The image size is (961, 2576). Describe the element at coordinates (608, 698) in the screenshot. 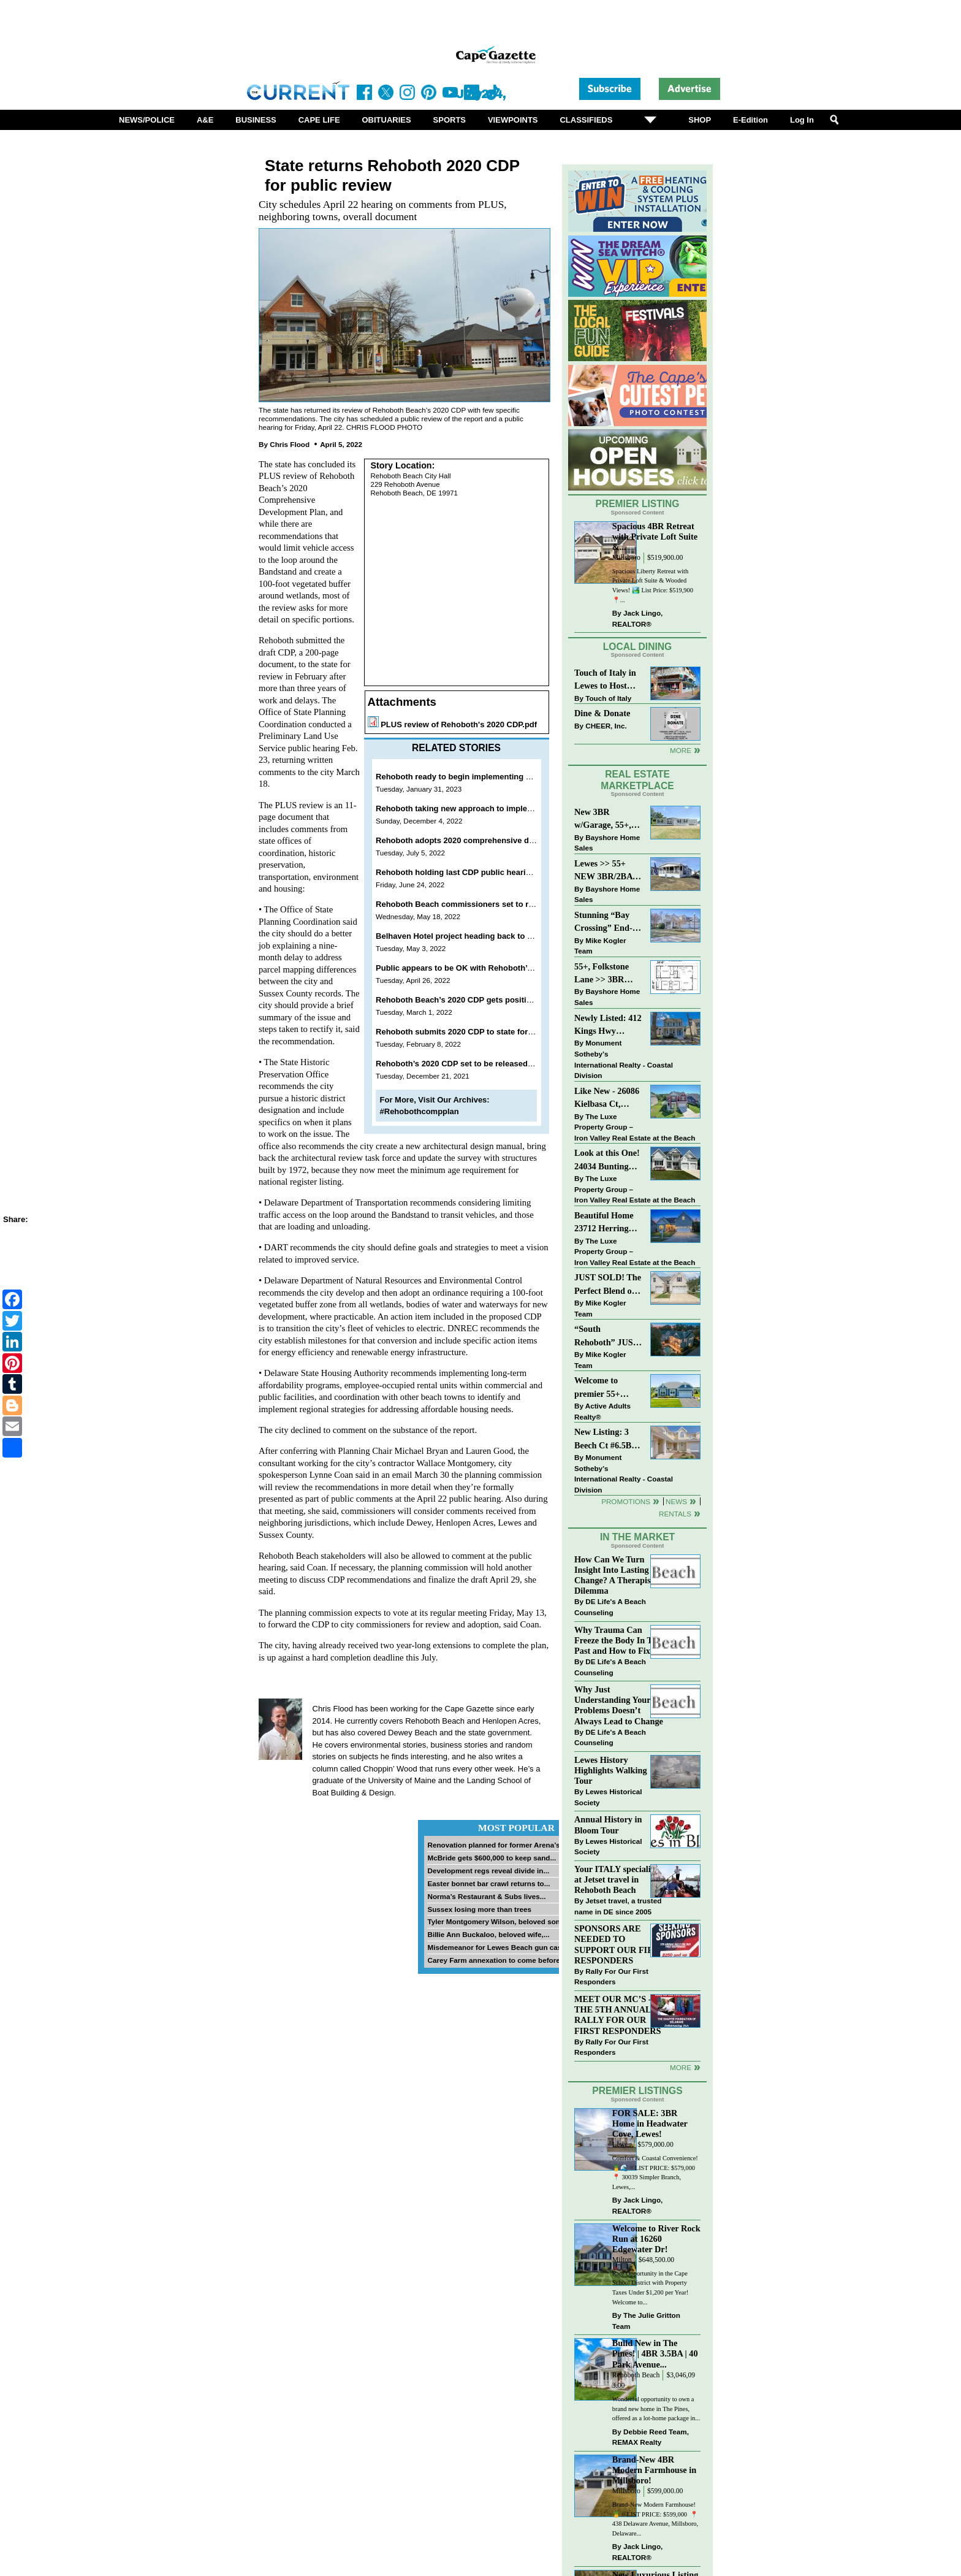

I see `Touch of Italy` at that location.